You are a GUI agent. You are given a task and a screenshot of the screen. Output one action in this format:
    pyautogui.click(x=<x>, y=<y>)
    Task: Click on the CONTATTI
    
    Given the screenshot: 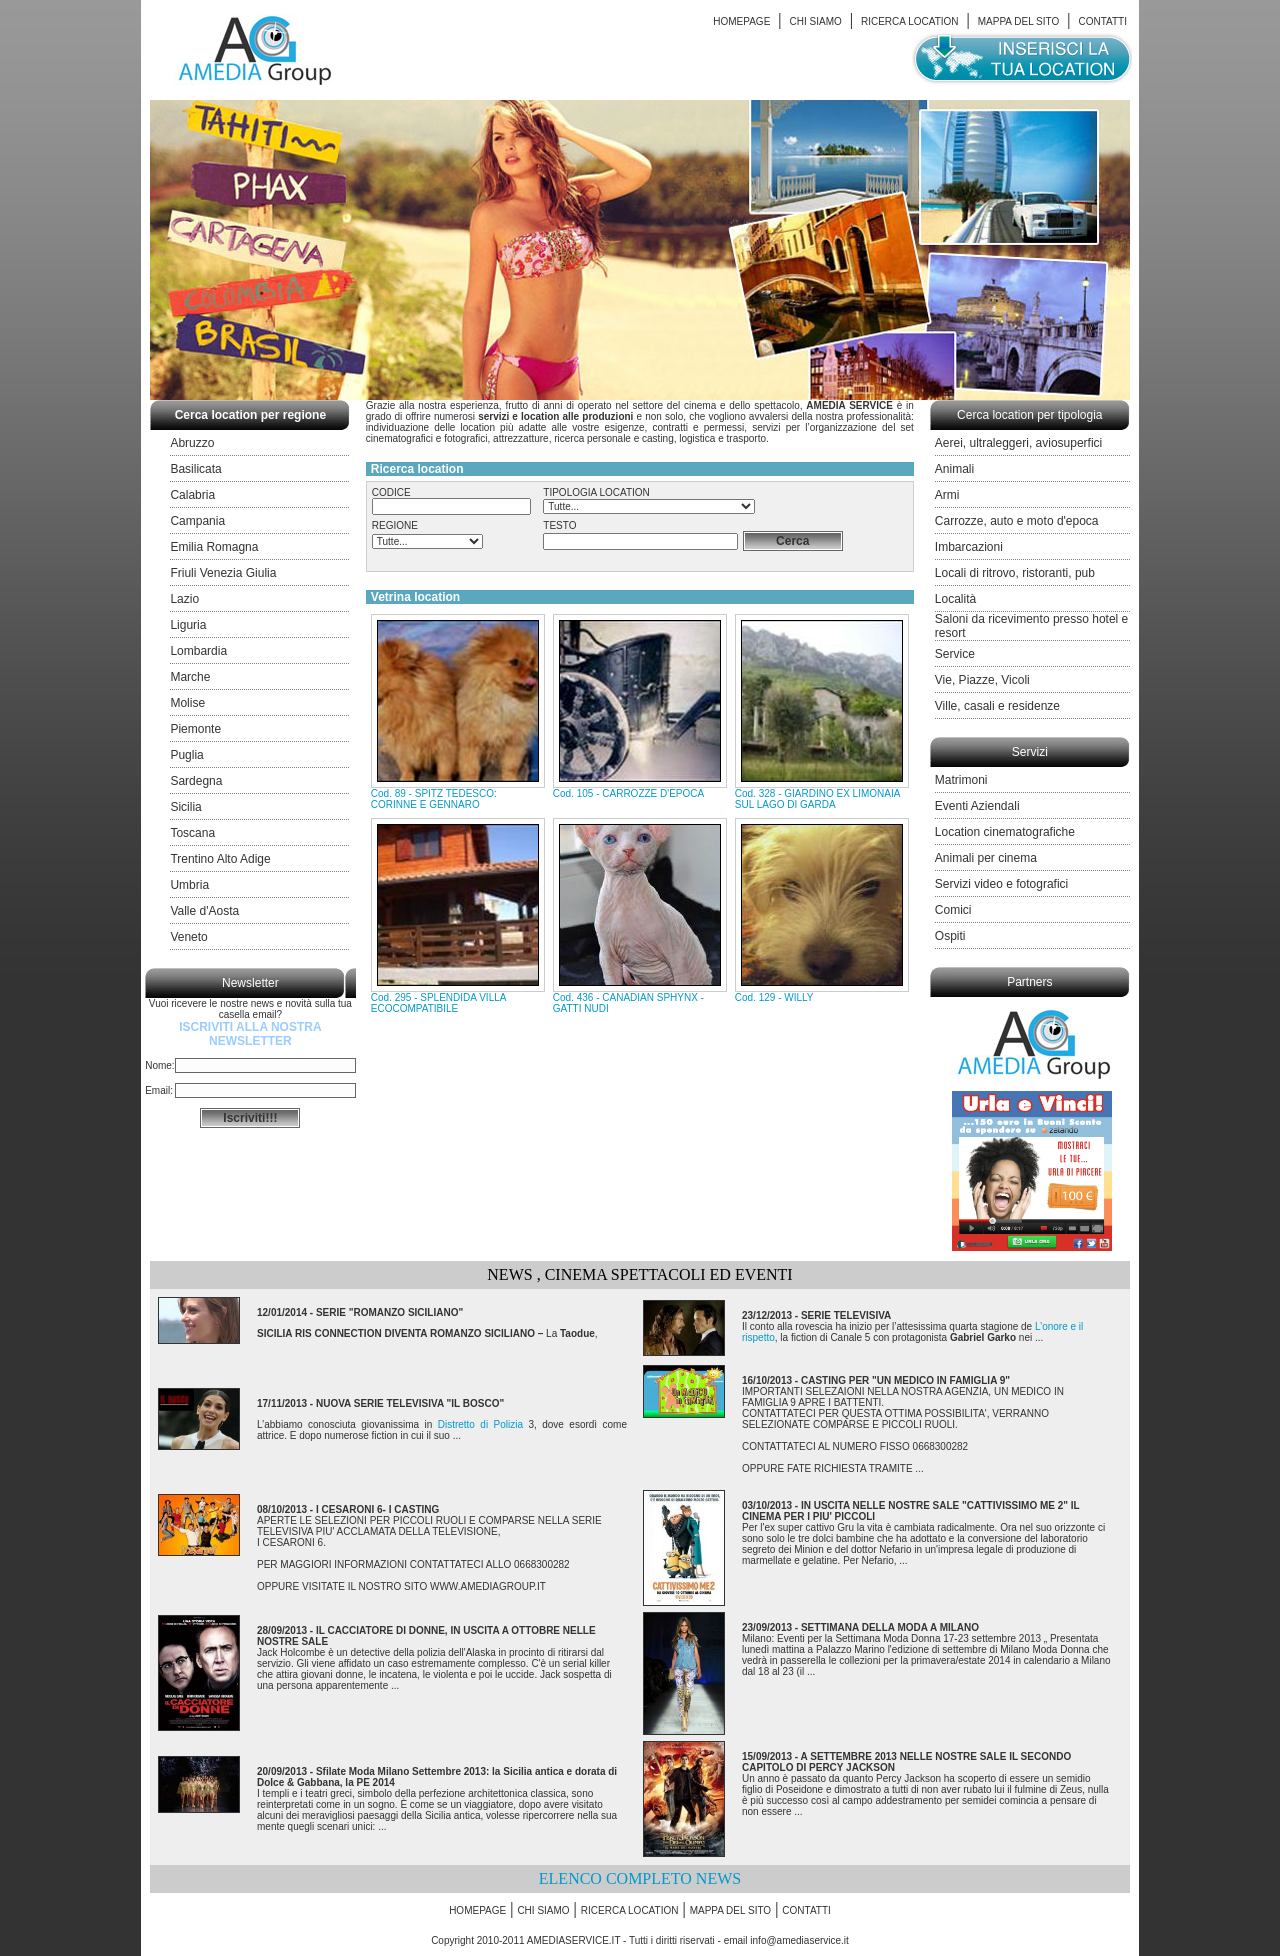 What is the action you would take?
    pyautogui.click(x=1102, y=21)
    